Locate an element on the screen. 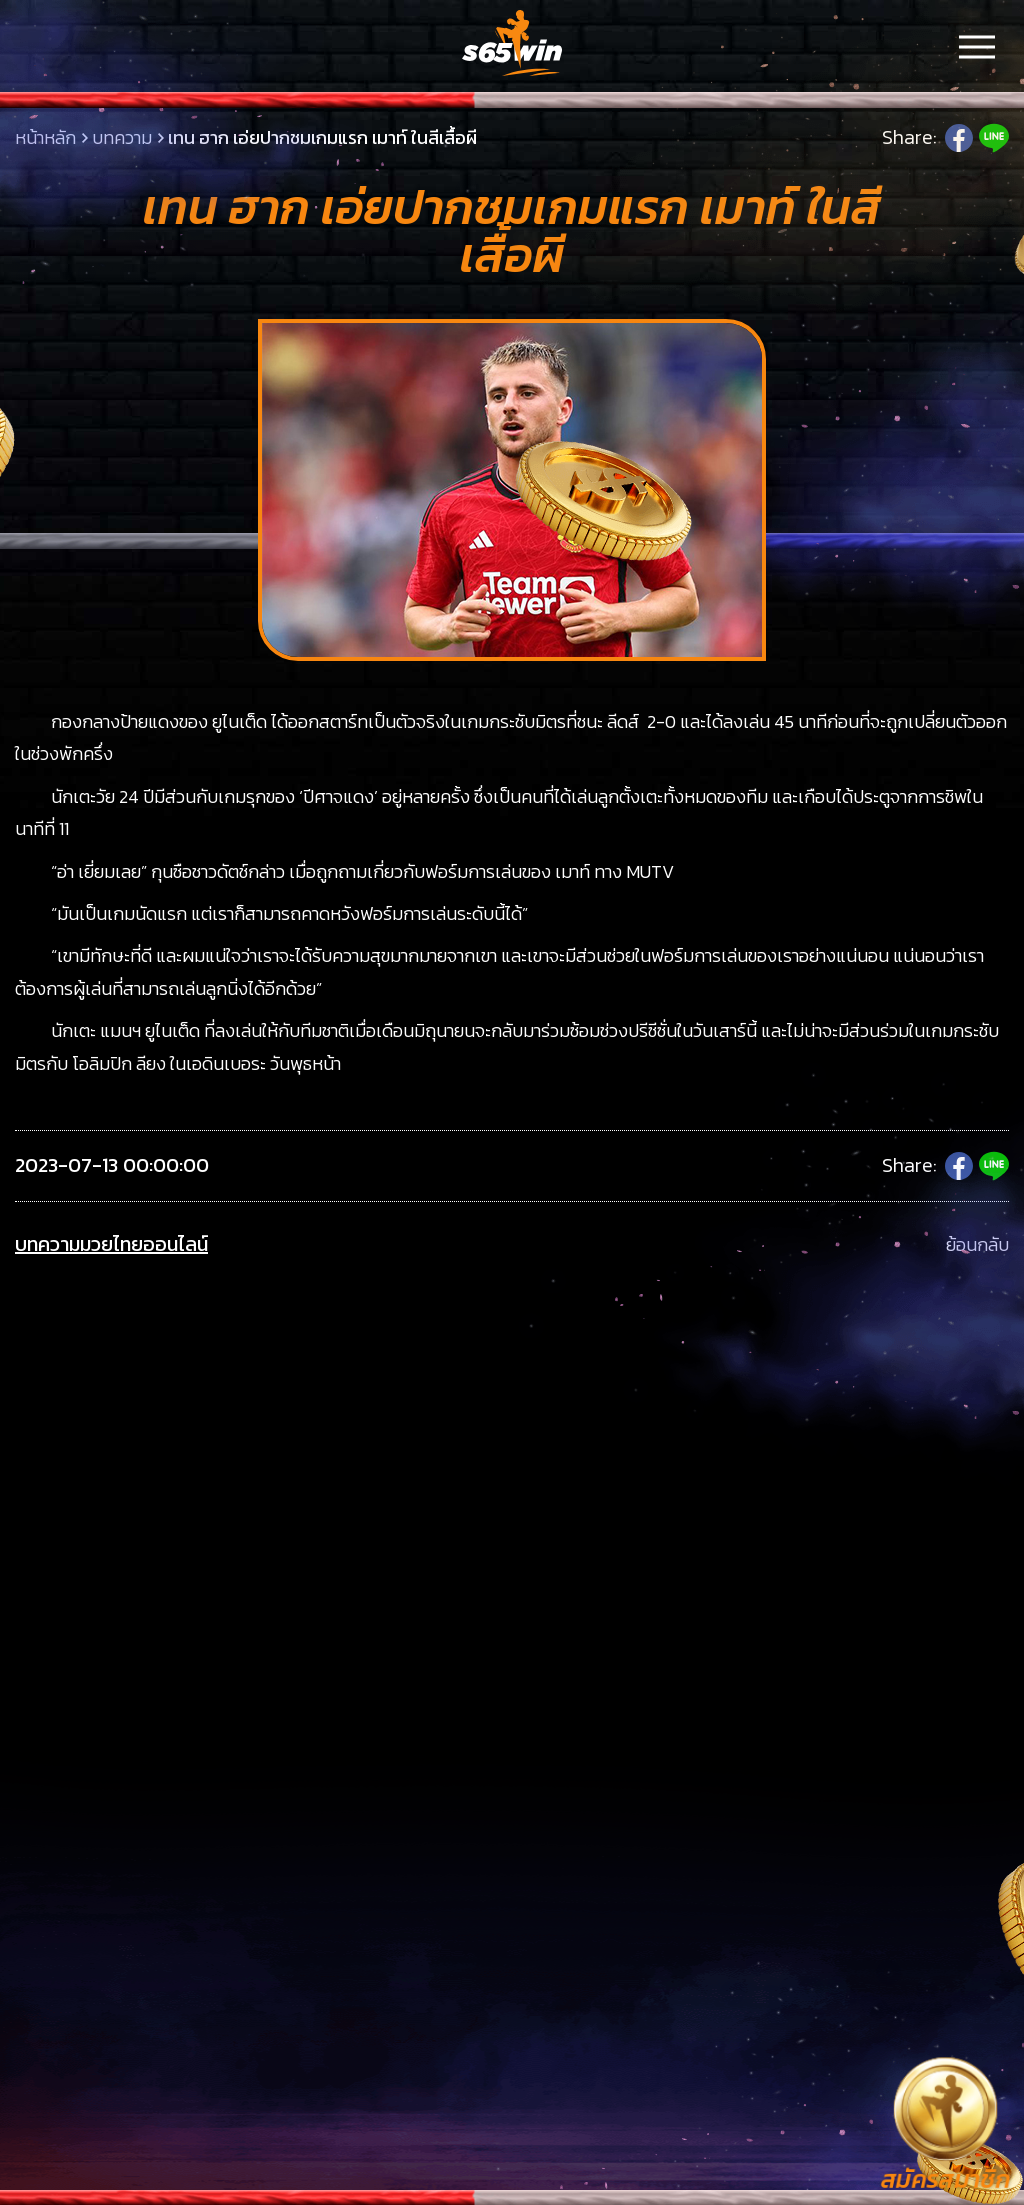  หน้าหลัก is located at coordinates (45, 137).